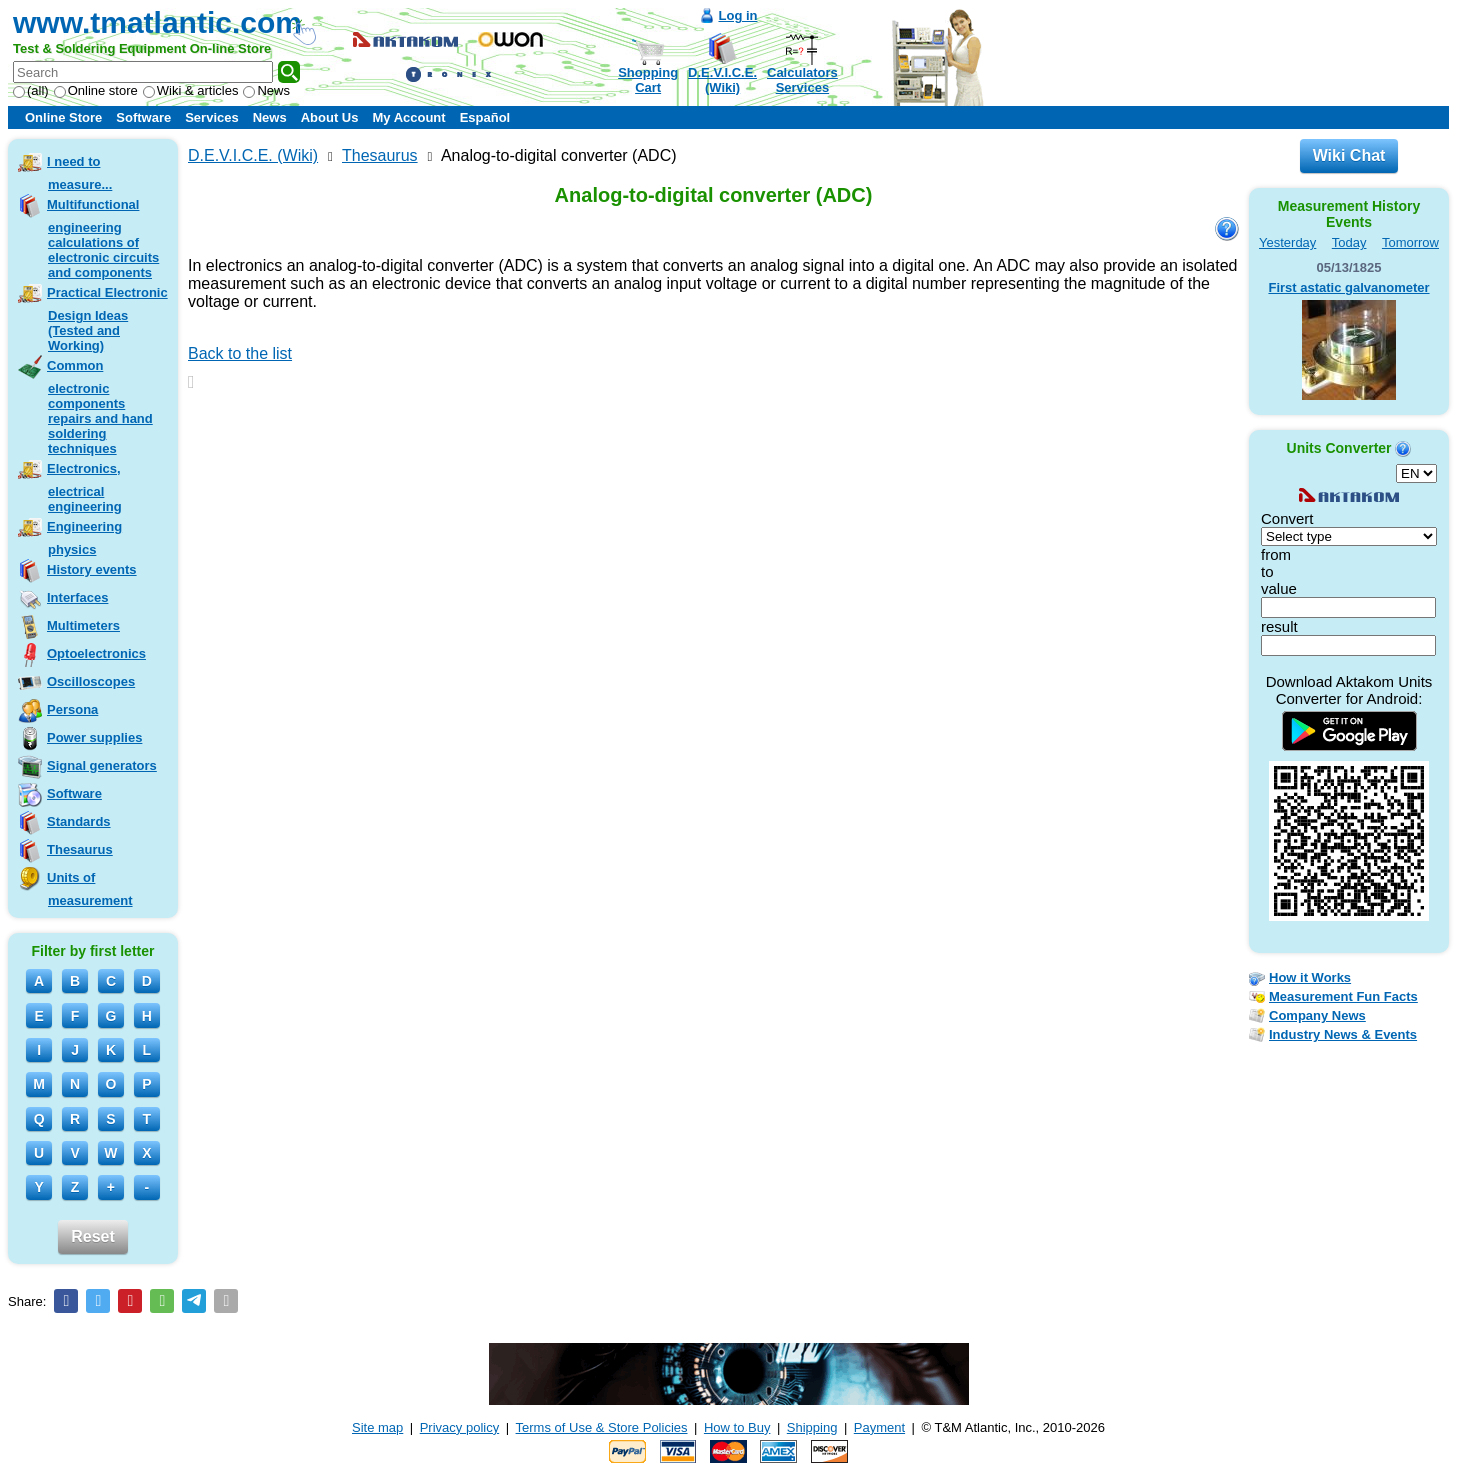 Image resolution: width=1457 pixels, height=1476 pixels. Describe the element at coordinates (1343, 1034) in the screenshot. I see `Industry News & Events` at that location.